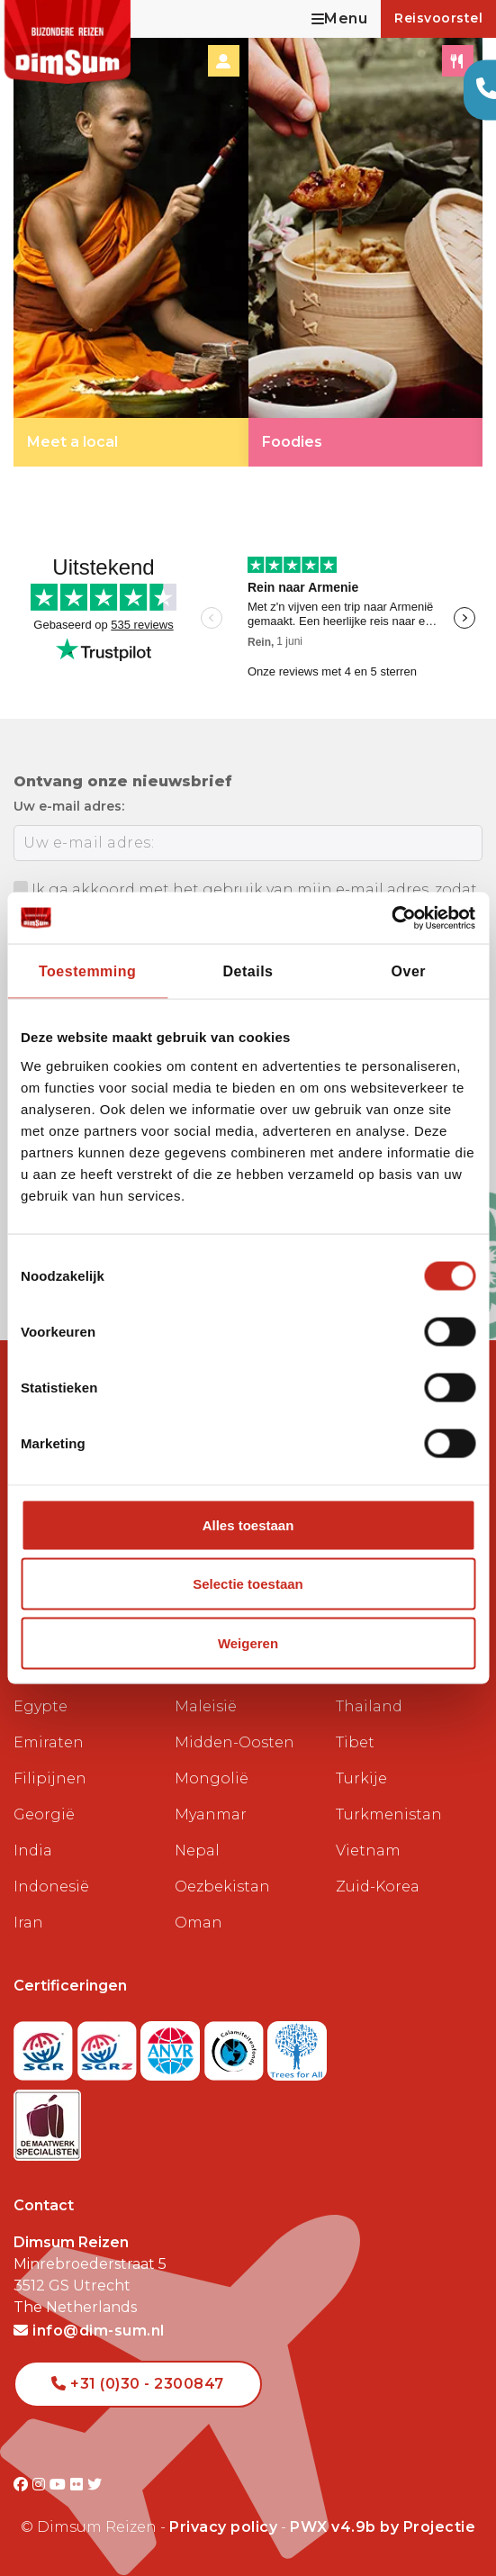  I want to click on [Visit SGRZ website], so click(109, 2045).